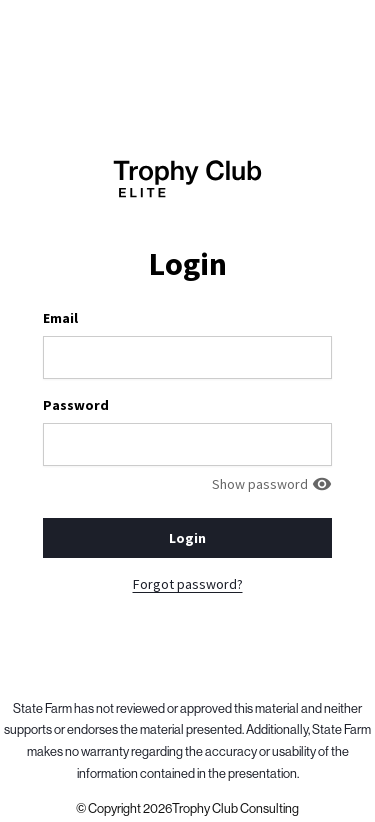 This screenshot has width=375, height=822. I want to click on Forgot password?, so click(188, 584).